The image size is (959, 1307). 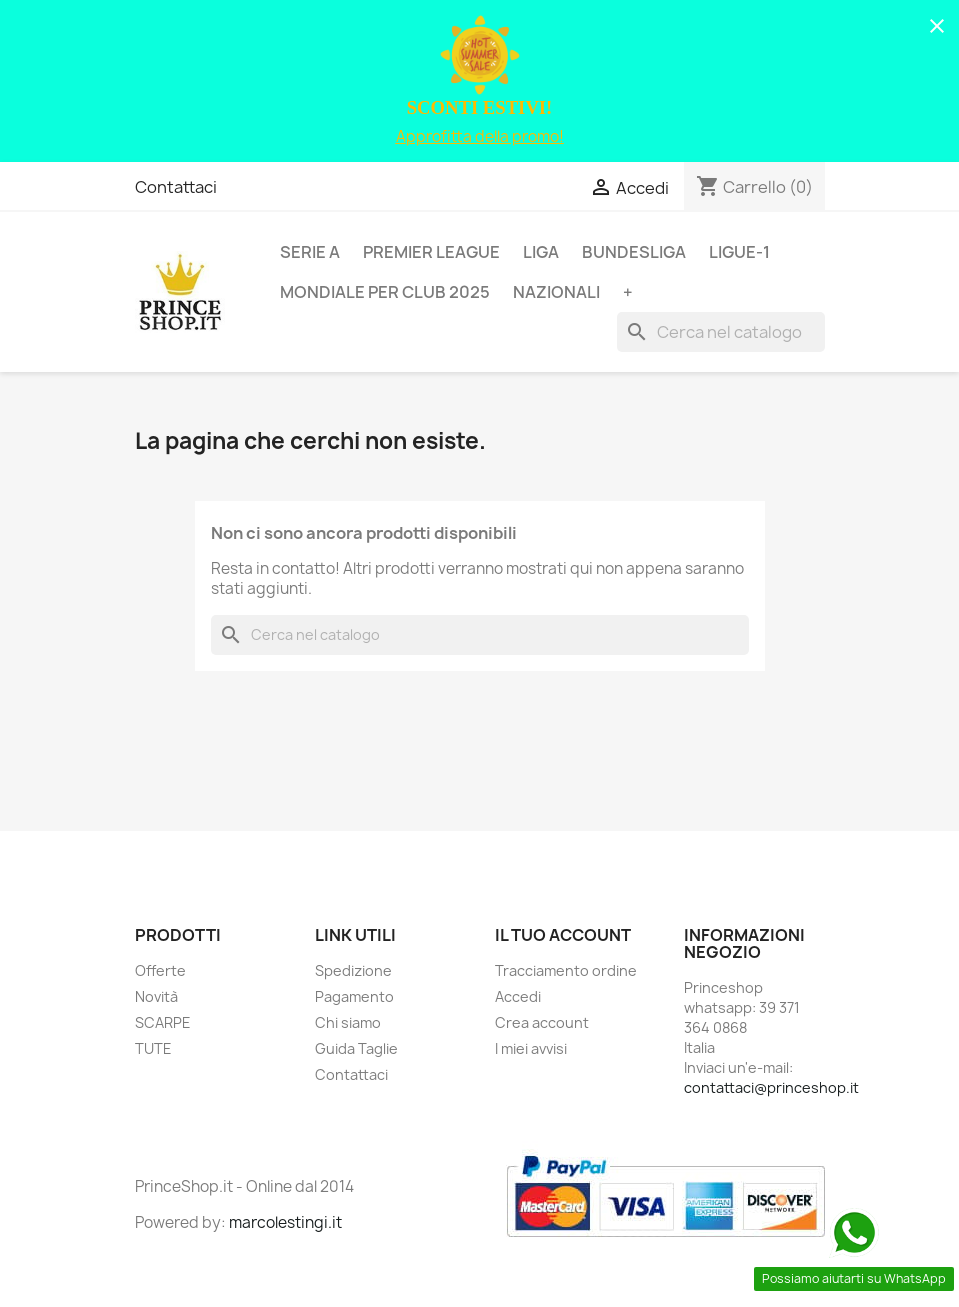 I want to click on I miei avvisi, so click(x=531, y=1048).